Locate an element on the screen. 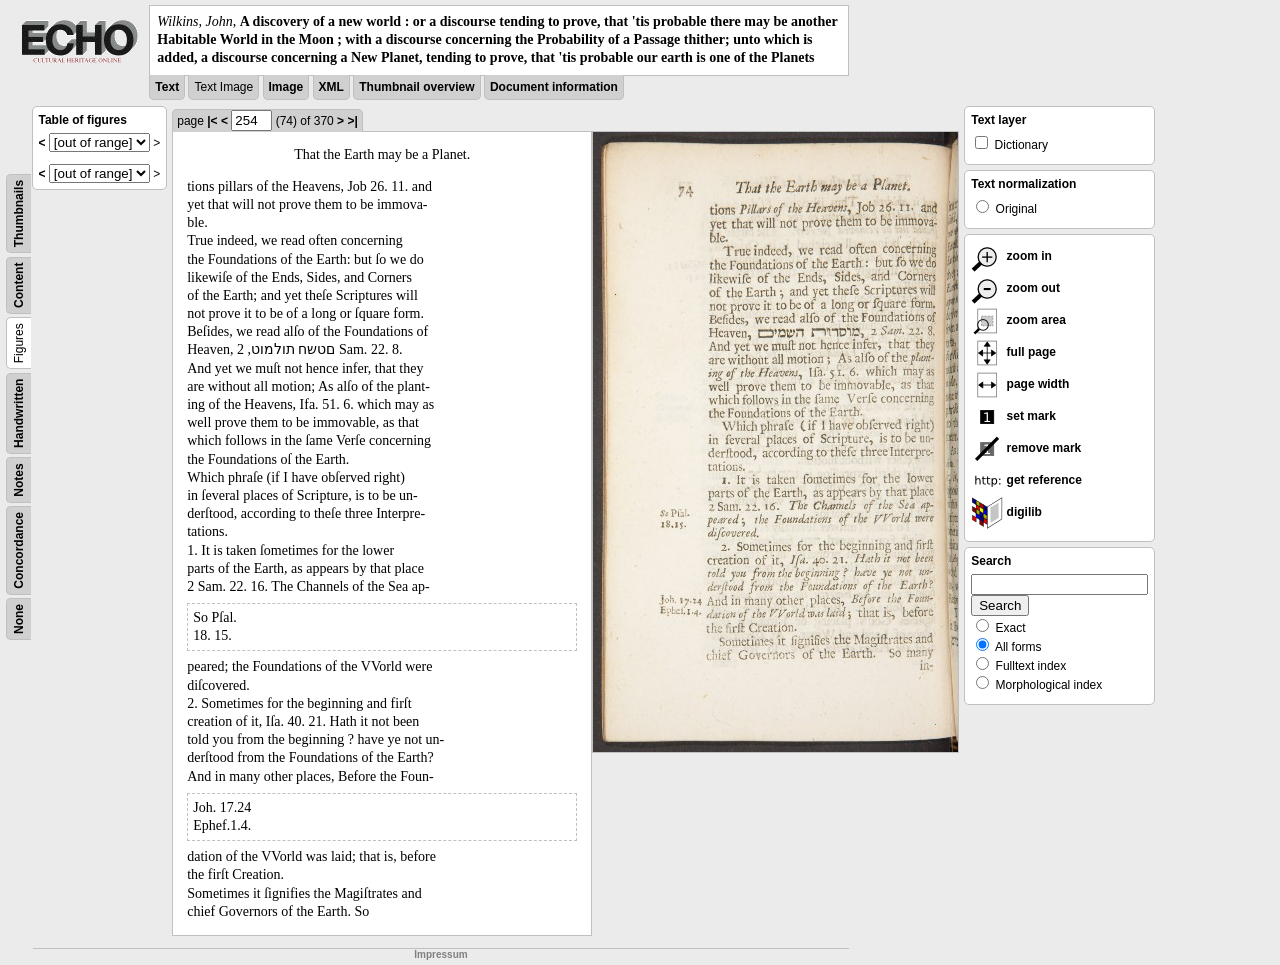 The width and height of the screenshot is (1280, 965). set mark is located at coordinates (1013, 416).